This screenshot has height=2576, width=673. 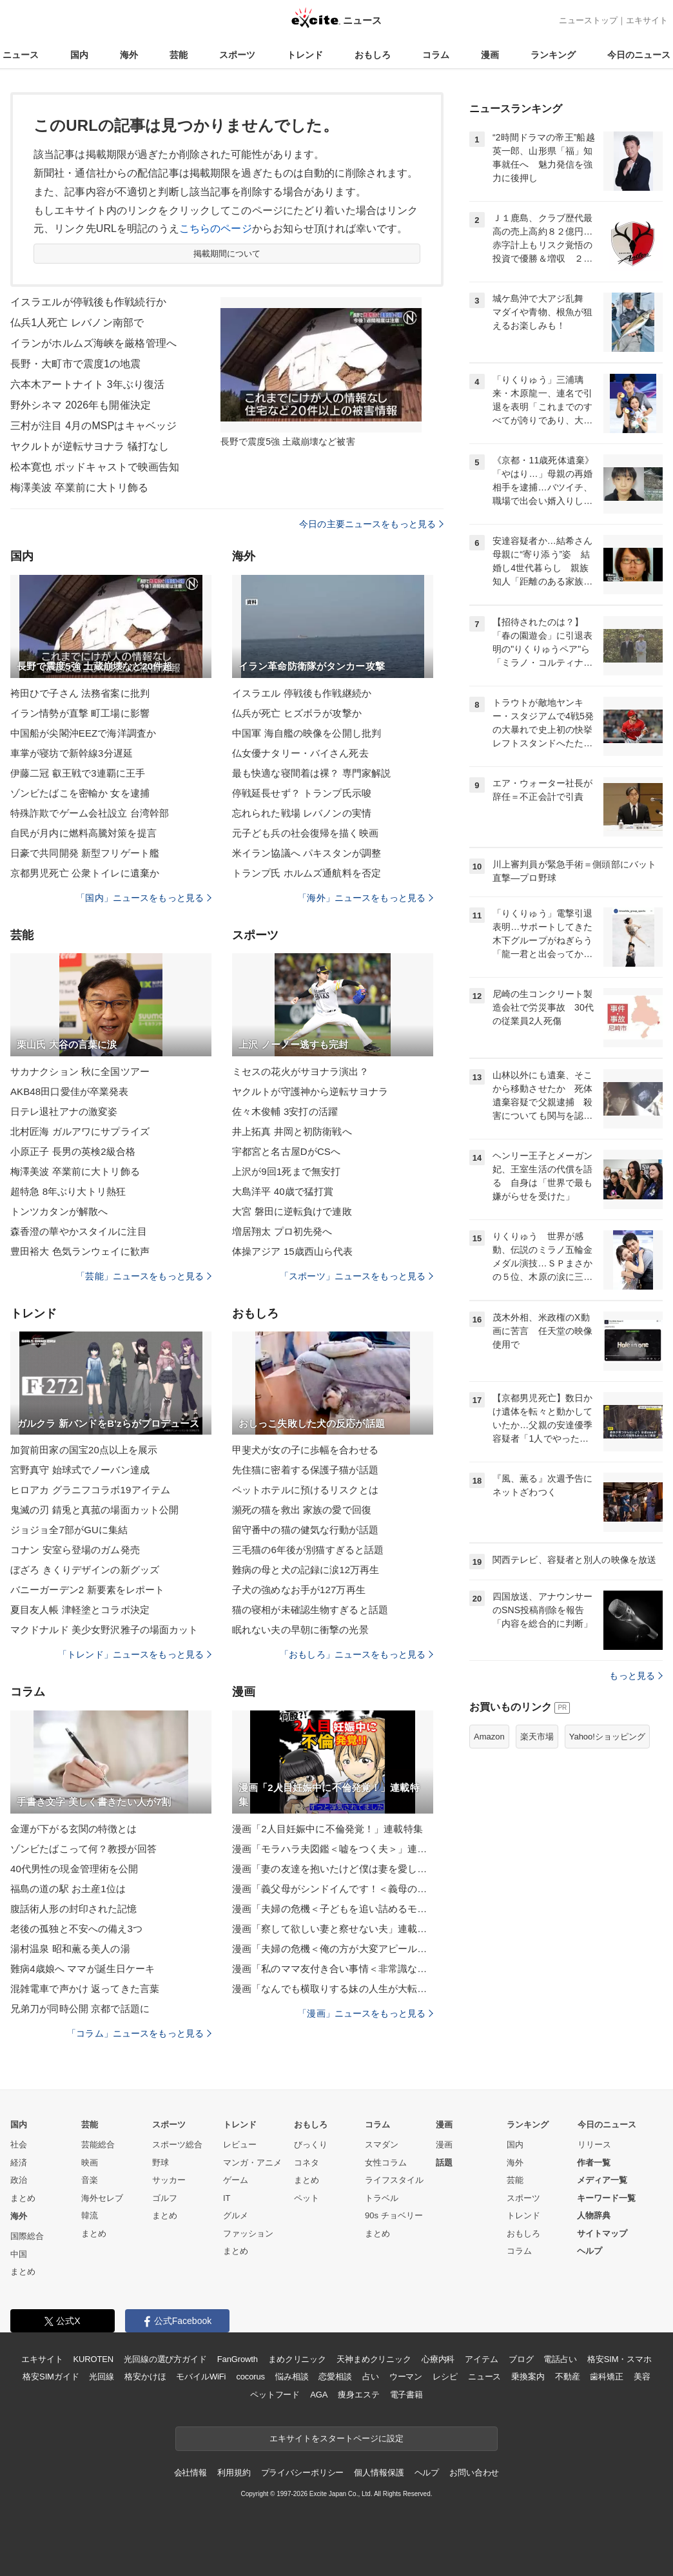 I want to click on サカナクション 秋に全国ツアー, so click(x=80, y=1071).